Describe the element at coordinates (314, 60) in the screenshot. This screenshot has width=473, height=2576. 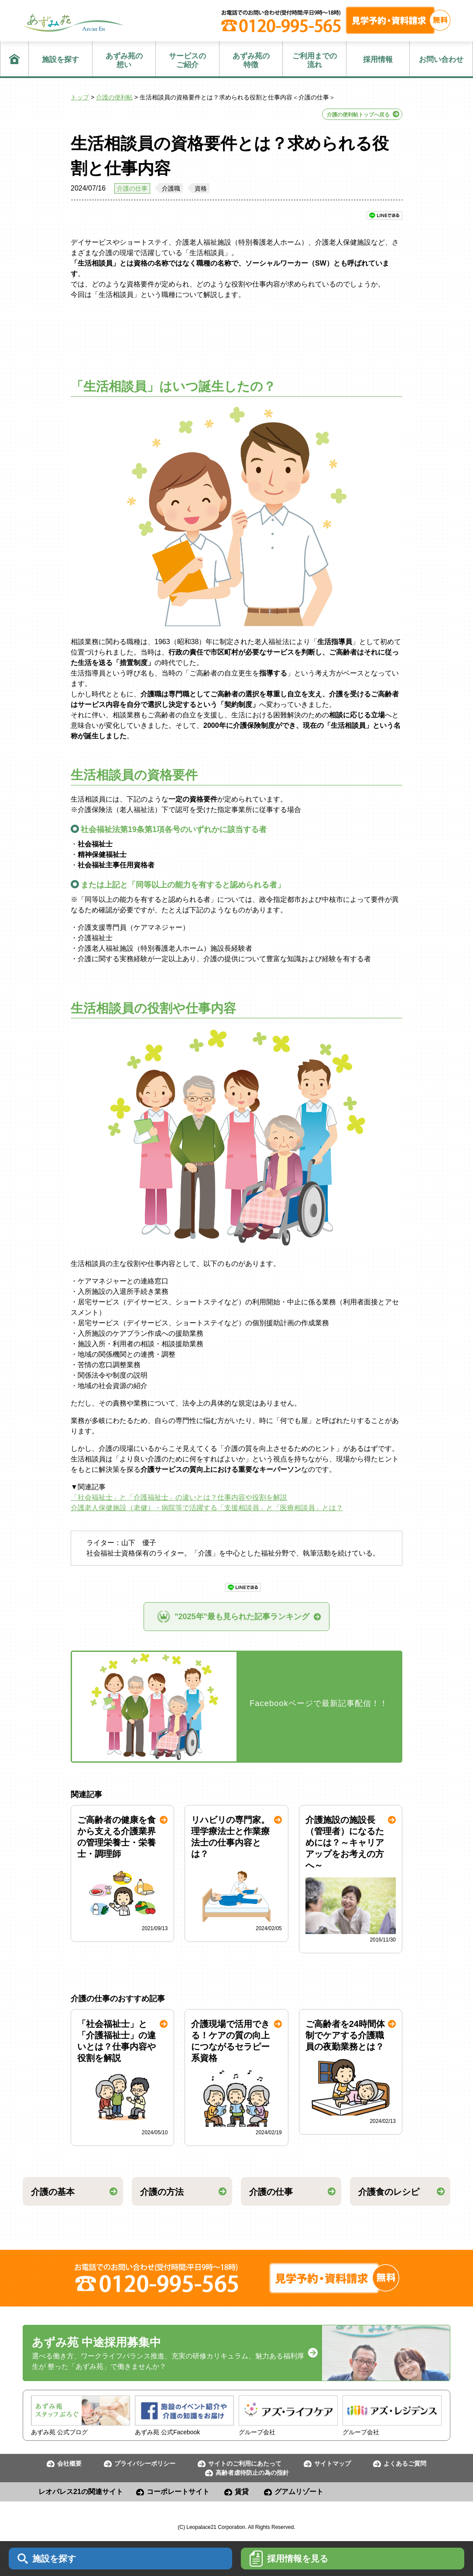
I see `流れ` at that location.